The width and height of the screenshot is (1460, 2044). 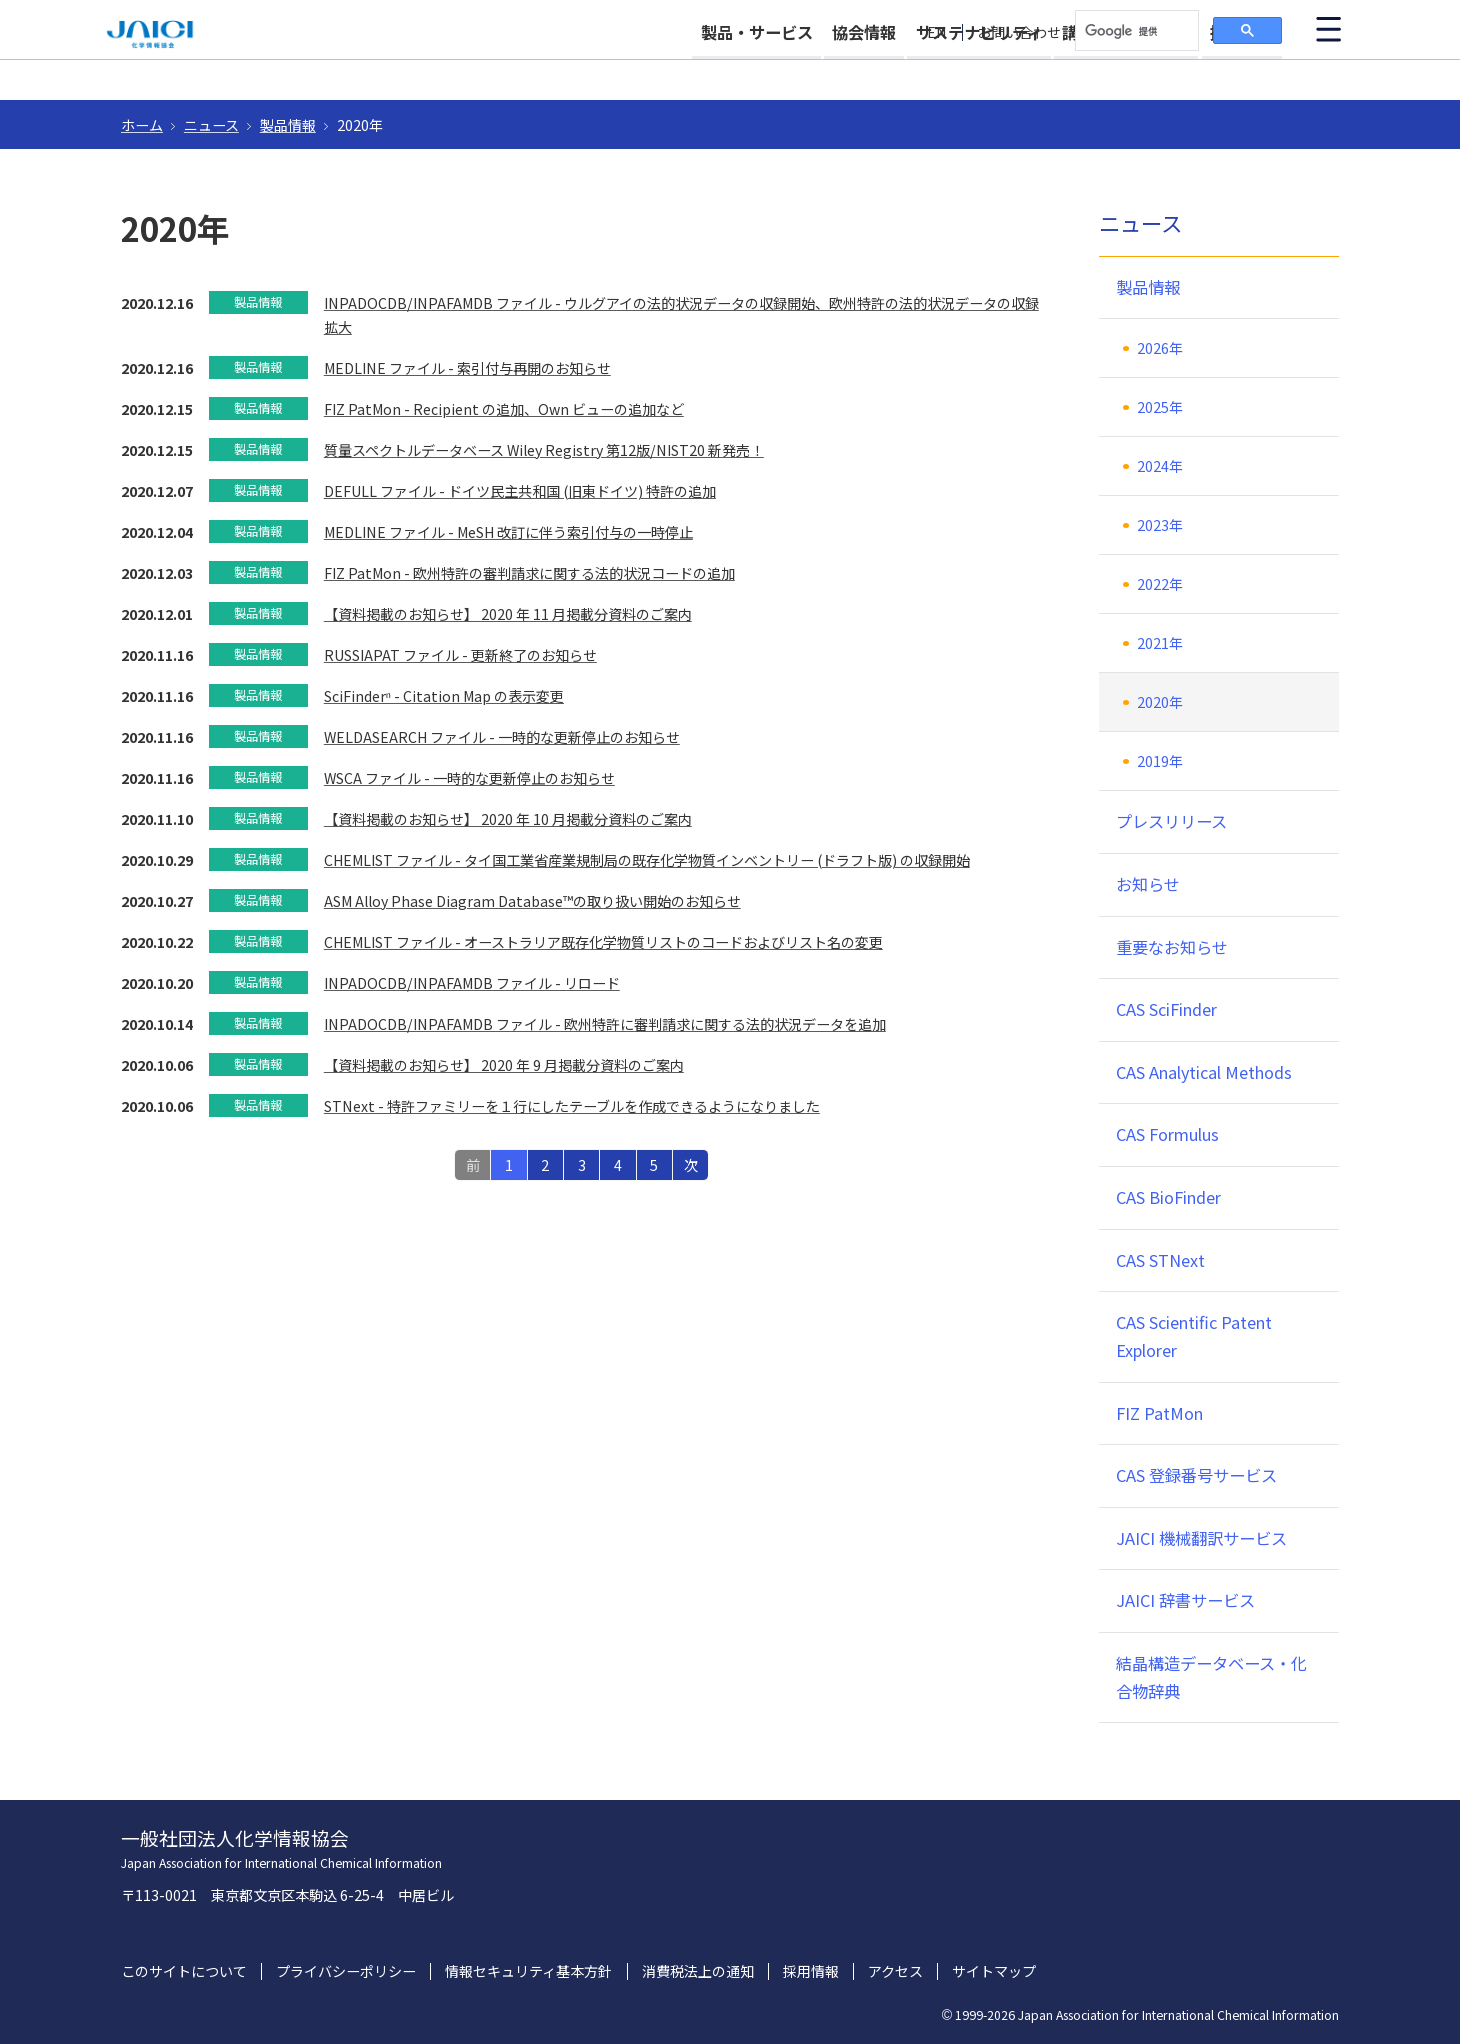 I want to click on SciFinderⁿ - Citation Map の表示変更, so click(x=444, y=696).